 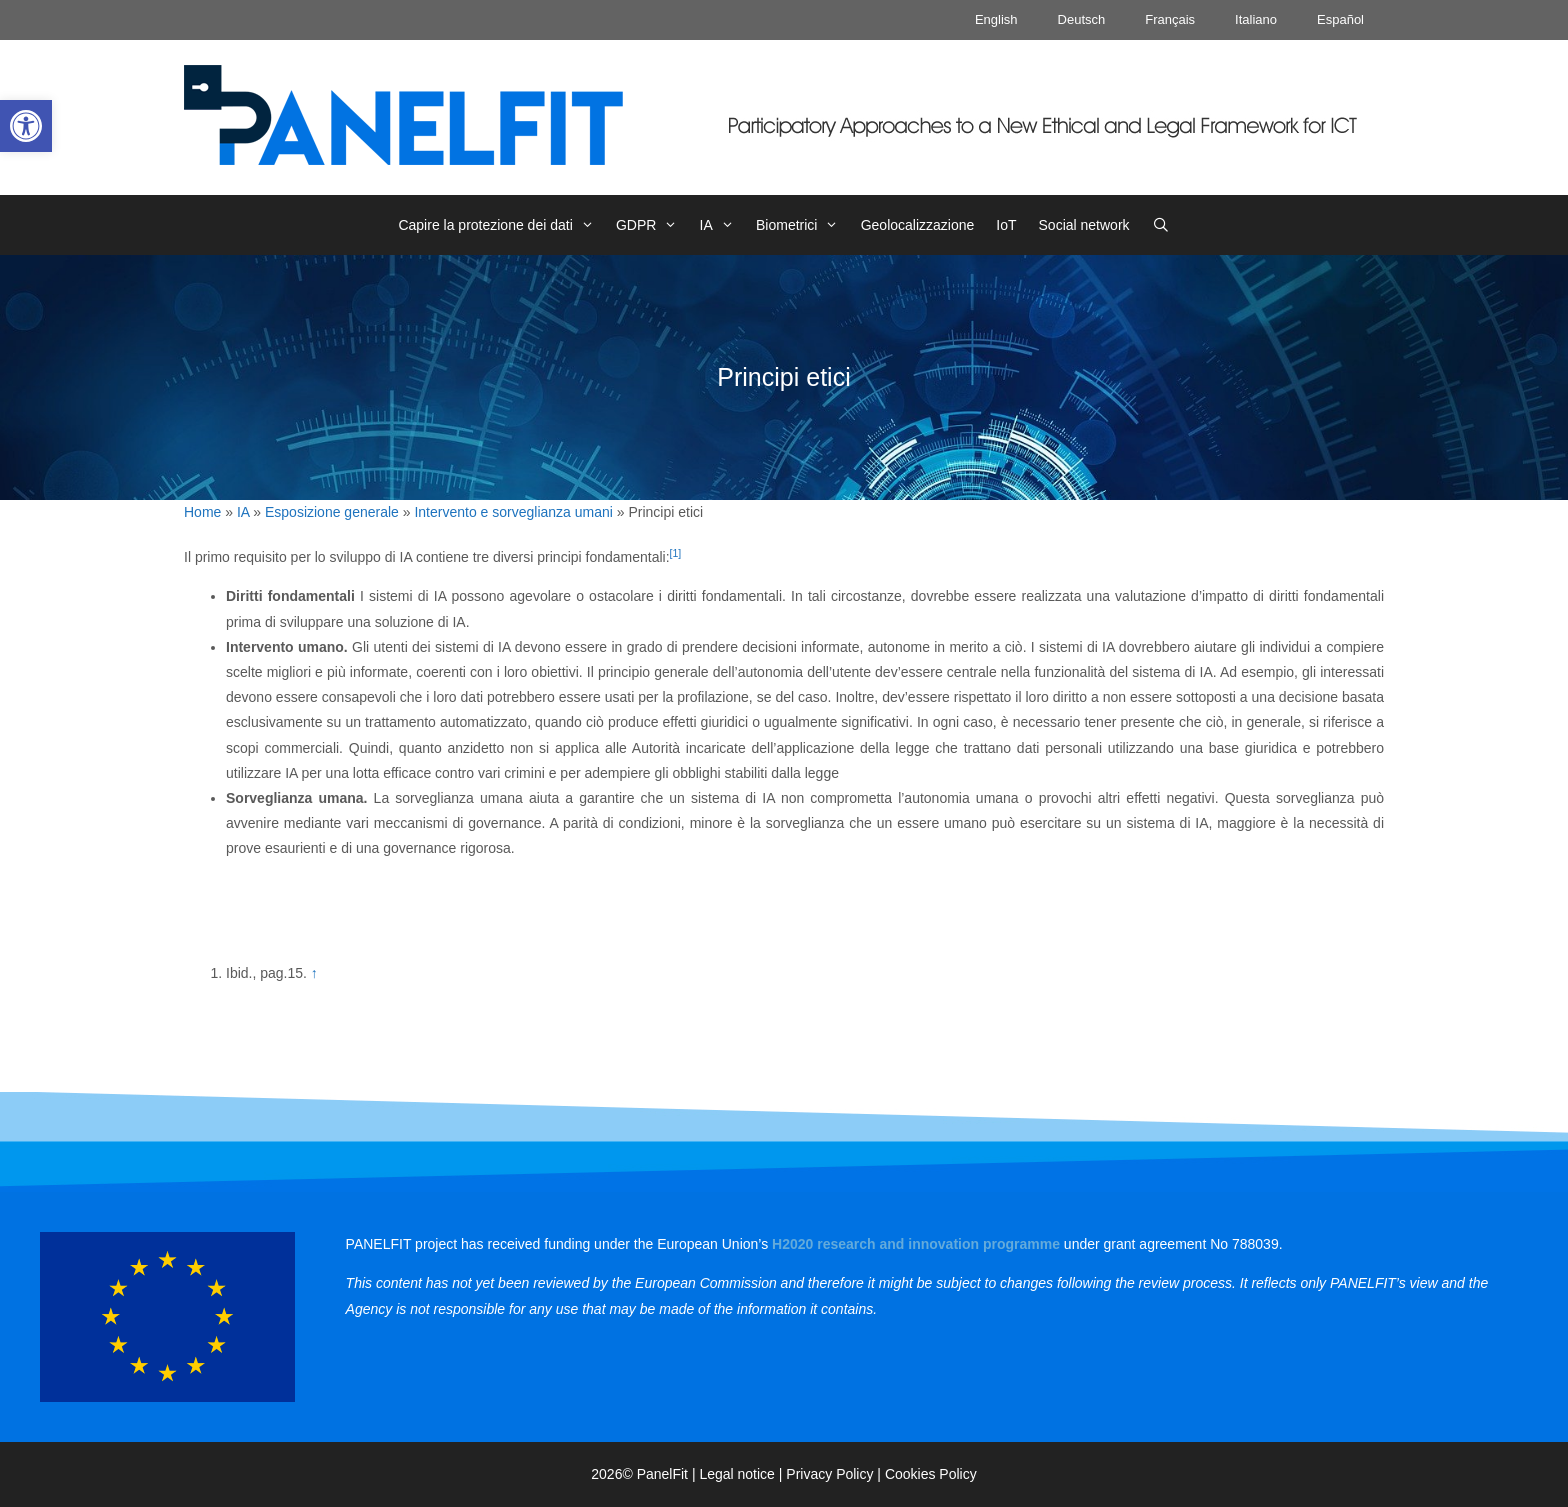 What do you see at coordinates (835, 1474) in the screenshot?
I see `Privacy Policy | [link]` at bounding box center [835, 1474].